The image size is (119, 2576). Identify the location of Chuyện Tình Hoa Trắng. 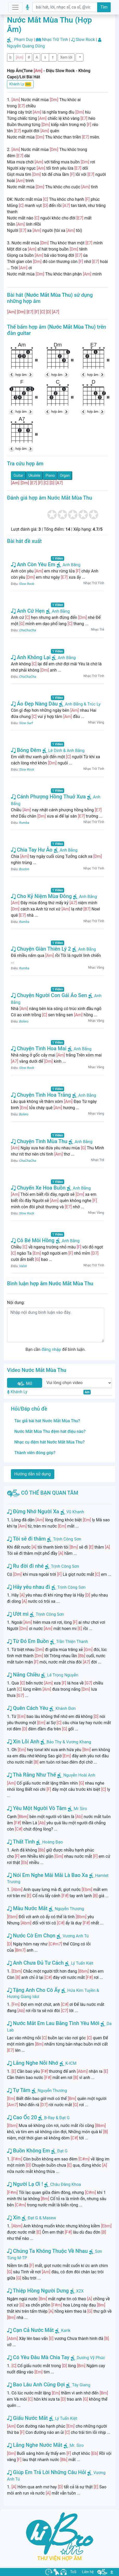
(41, 1095).